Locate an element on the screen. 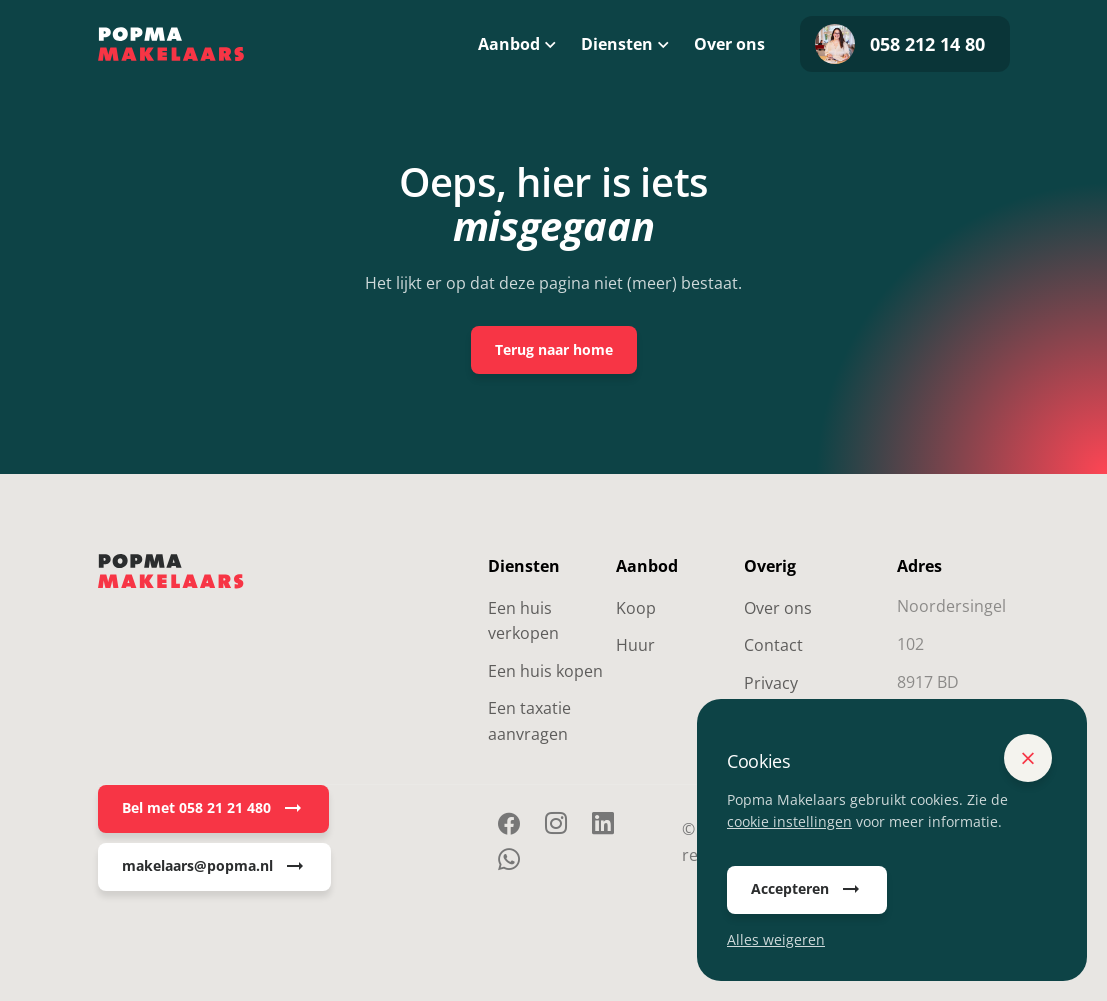 The width and height of the screenshot is (1107, 1001). Een taxatie aanvragen is located at coordinates (529, 721).